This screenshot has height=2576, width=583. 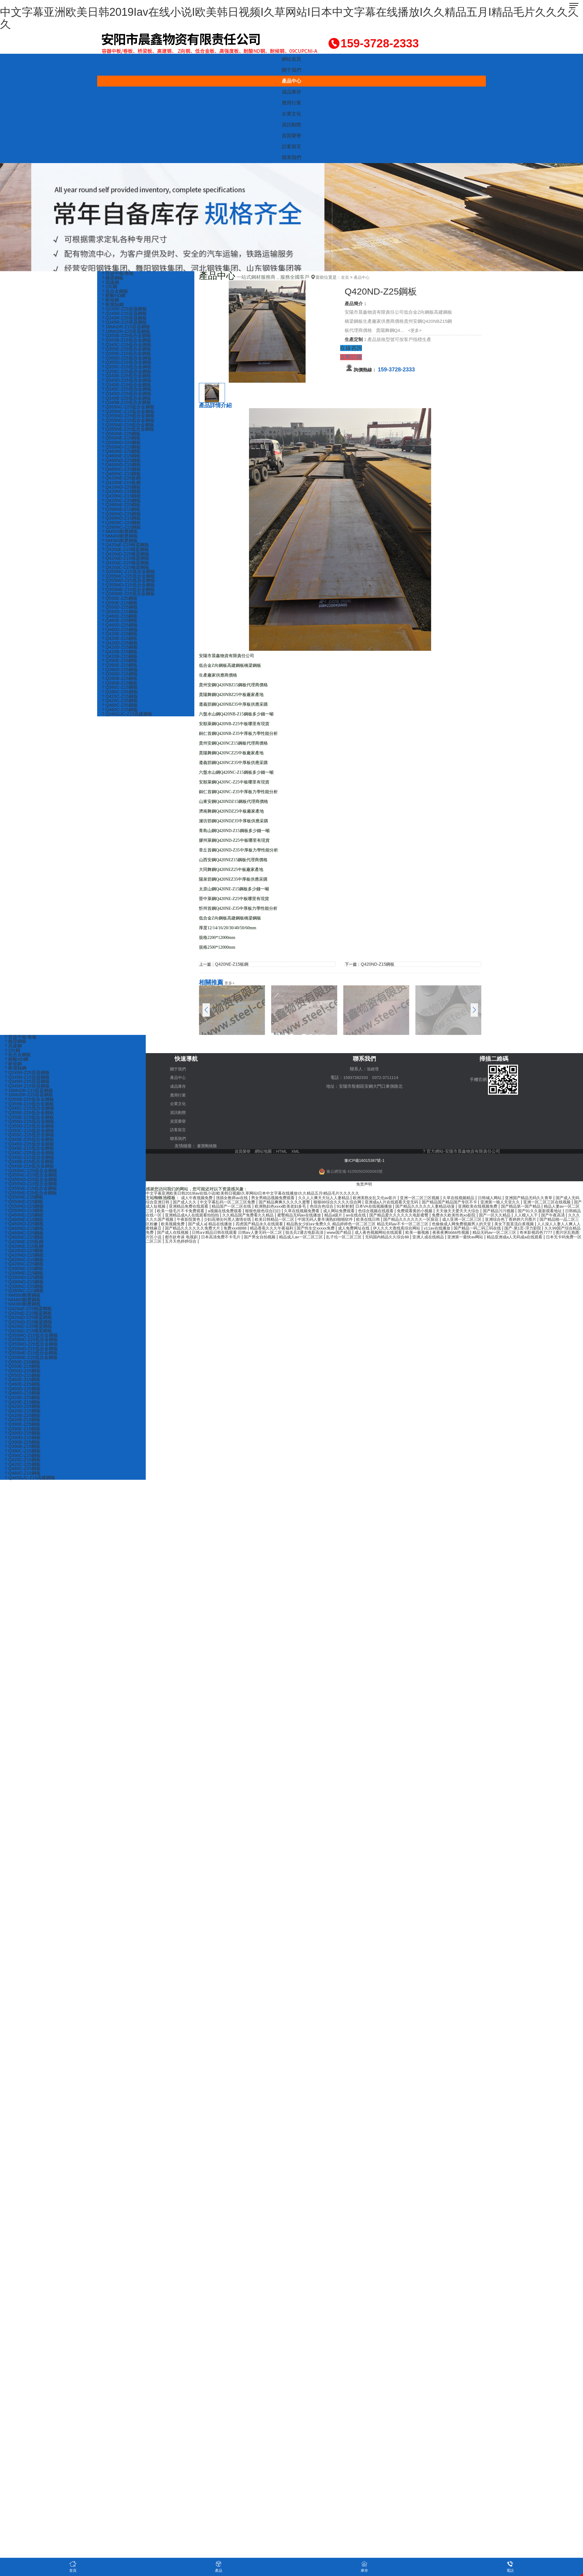 I want to click on ? Q345C-Z15低合金鋼板, so click(x=127, y=346).